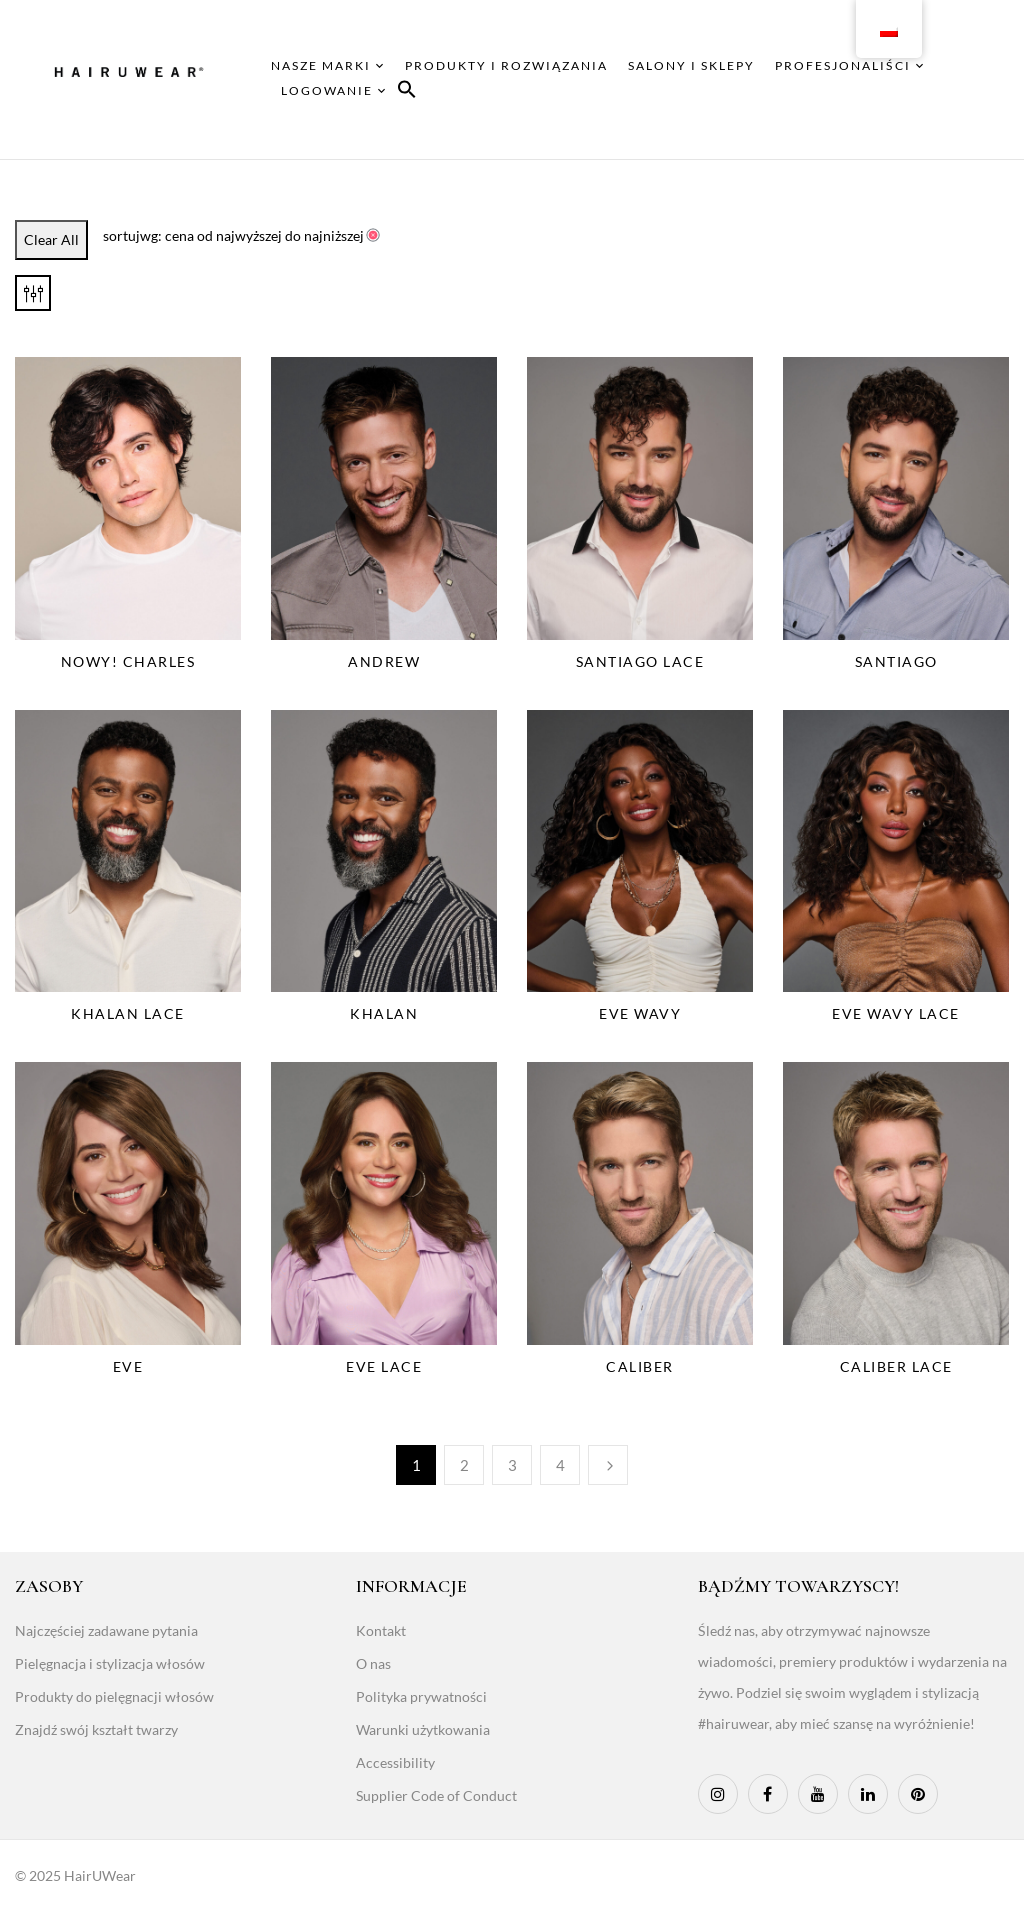 The height and width of the screenshot is (1925, 1024). I want to click on Clear All, so click(51, 239).